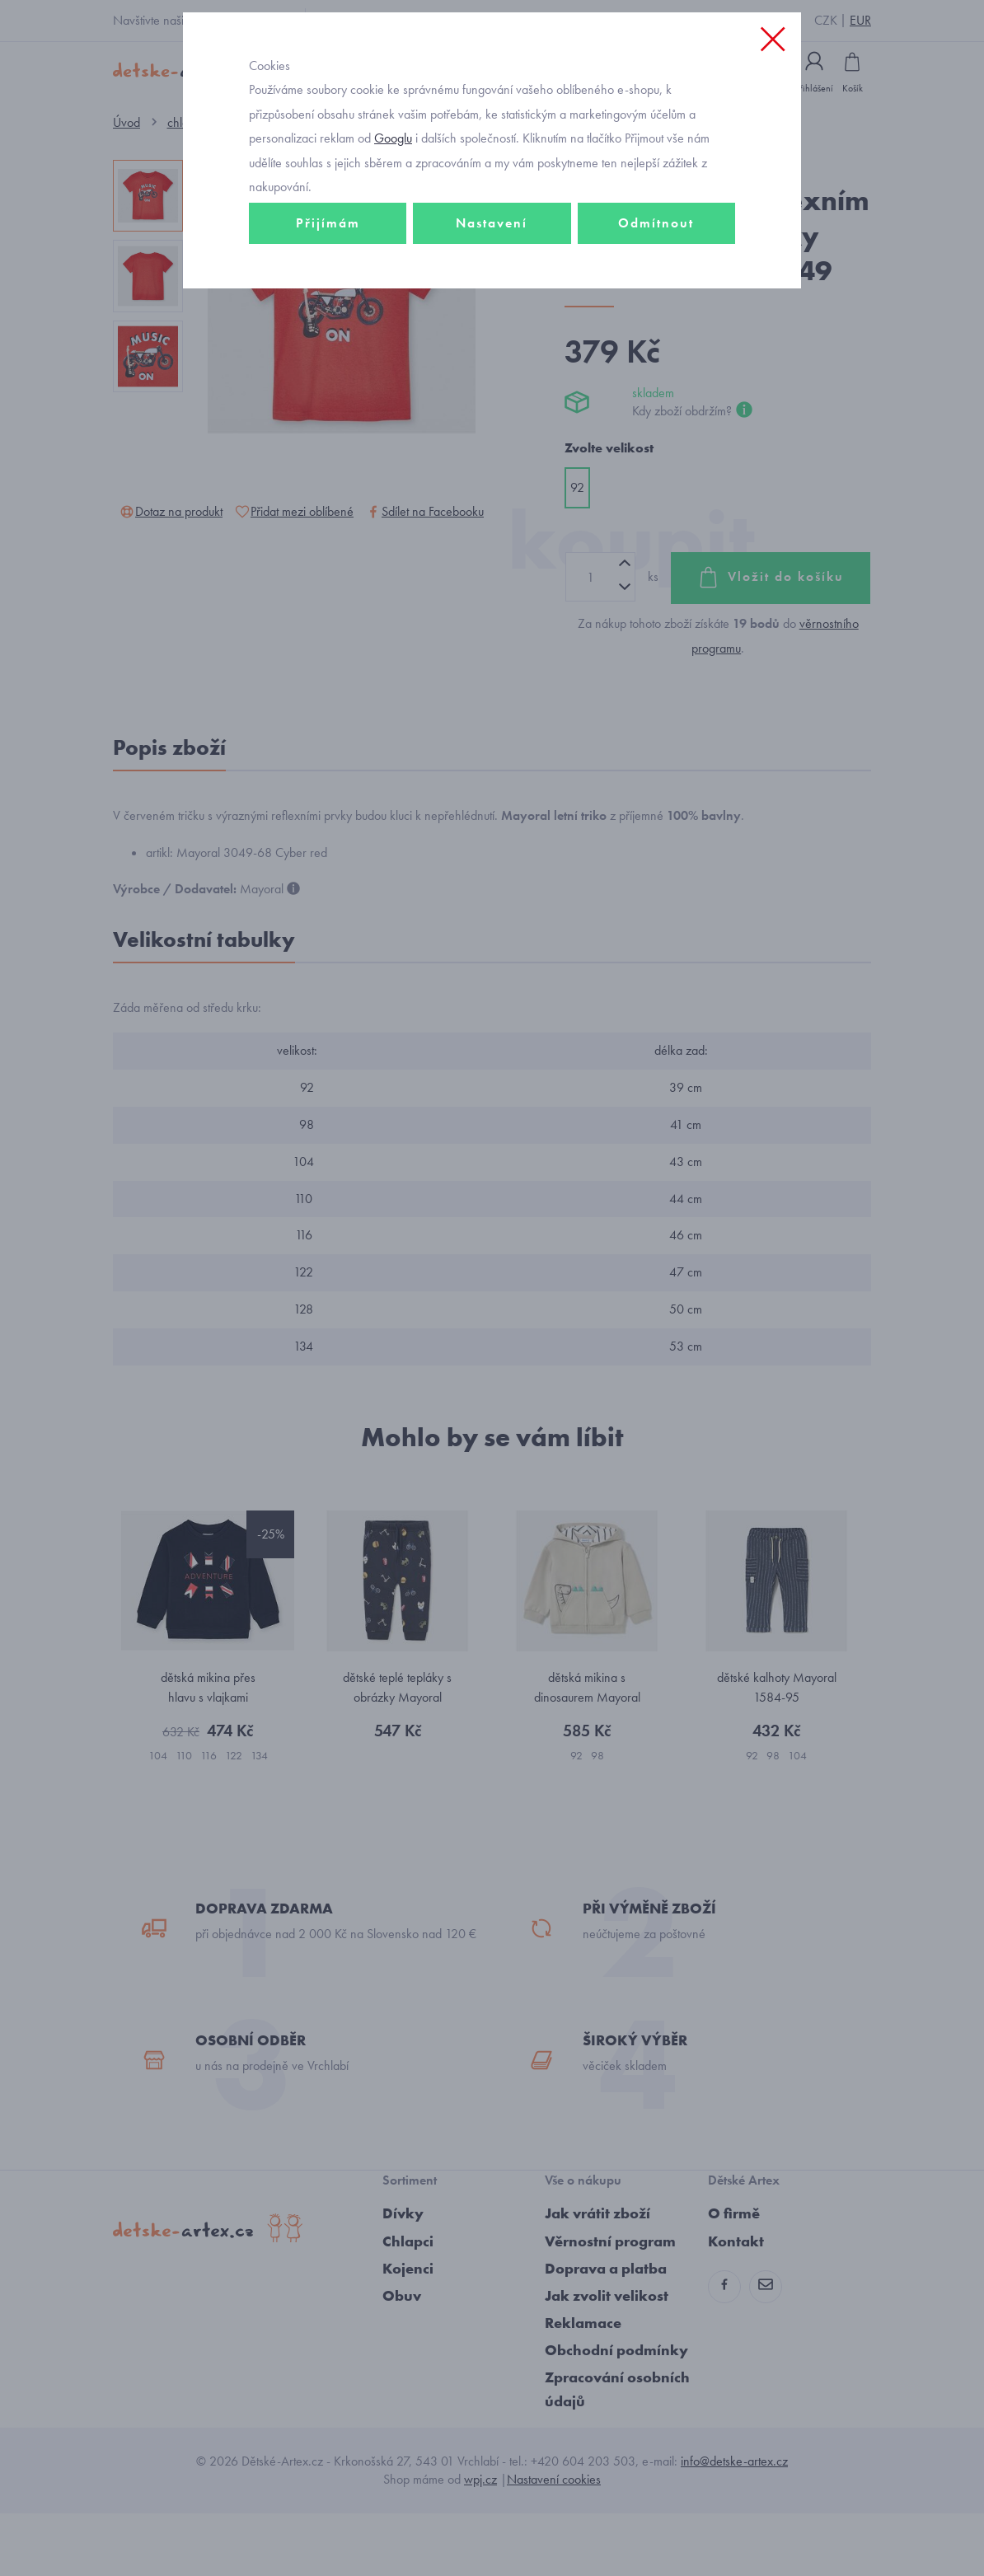 This screenshot has width=984, height=2576. I want to click on Odmítnout, so click(656, 293).